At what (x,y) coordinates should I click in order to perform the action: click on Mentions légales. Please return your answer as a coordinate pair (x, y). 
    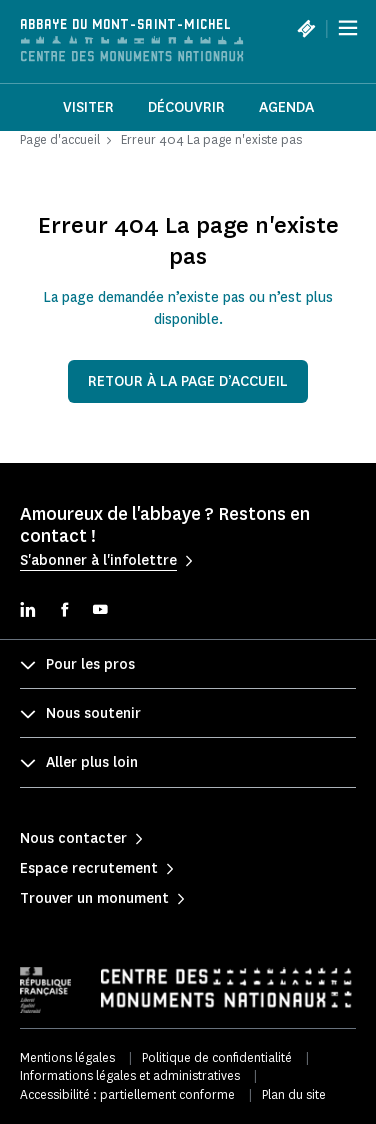
    Looking at the image, I should click on (67, 1057).